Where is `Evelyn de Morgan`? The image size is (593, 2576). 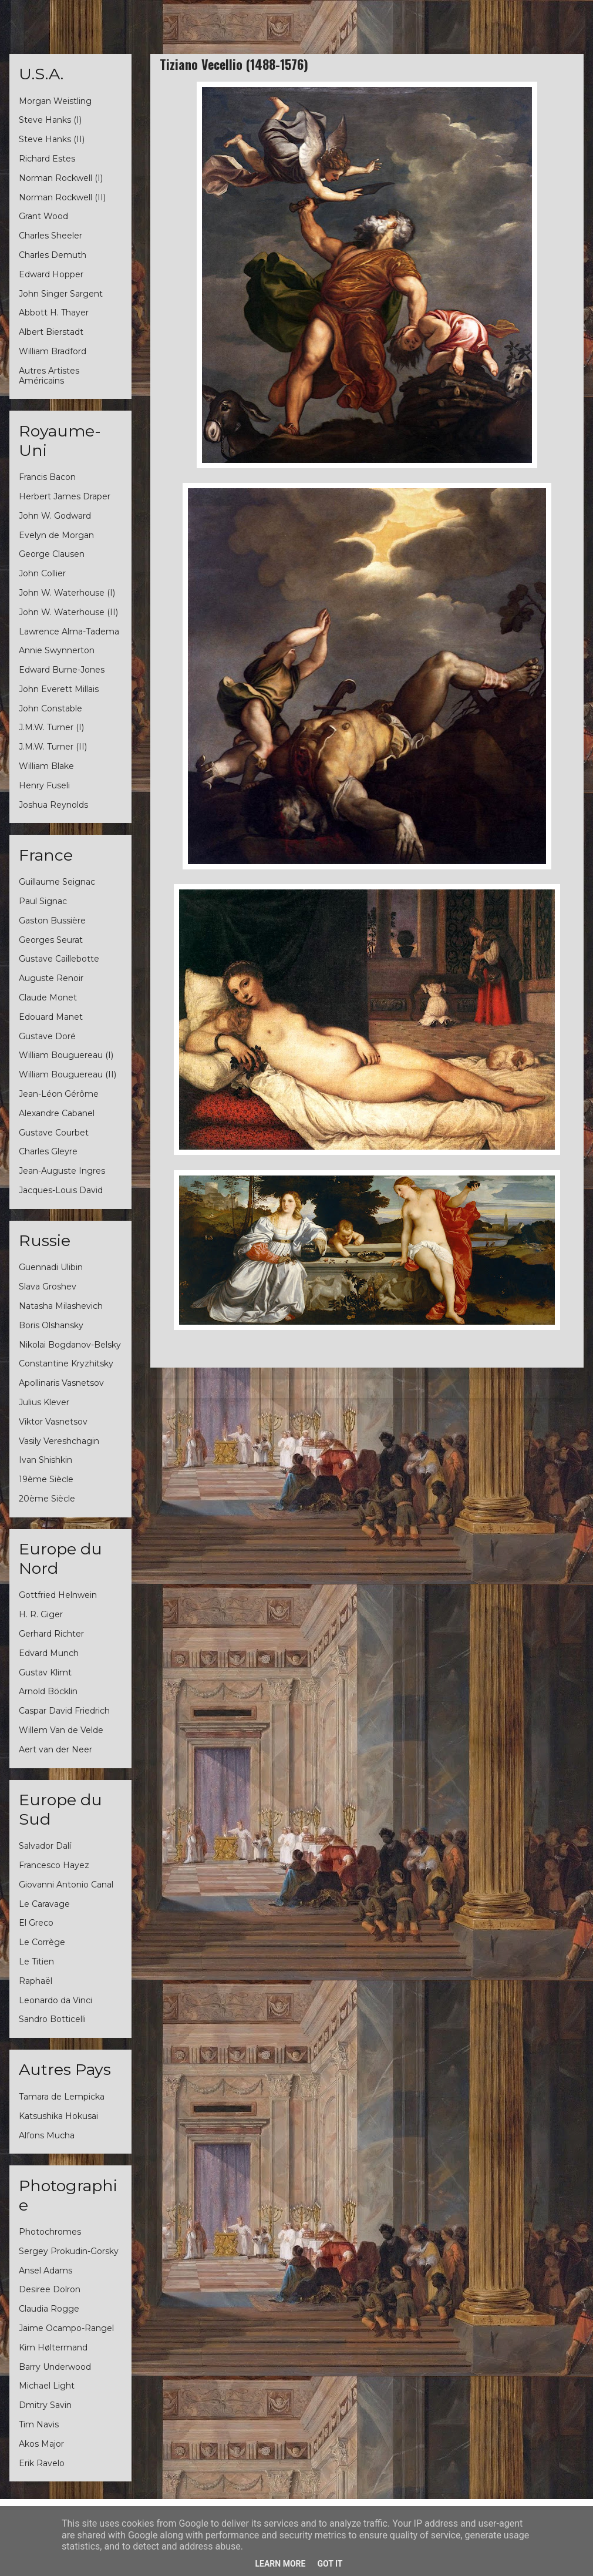 Evelyn de Morgan is located at coordinates (56, 535).